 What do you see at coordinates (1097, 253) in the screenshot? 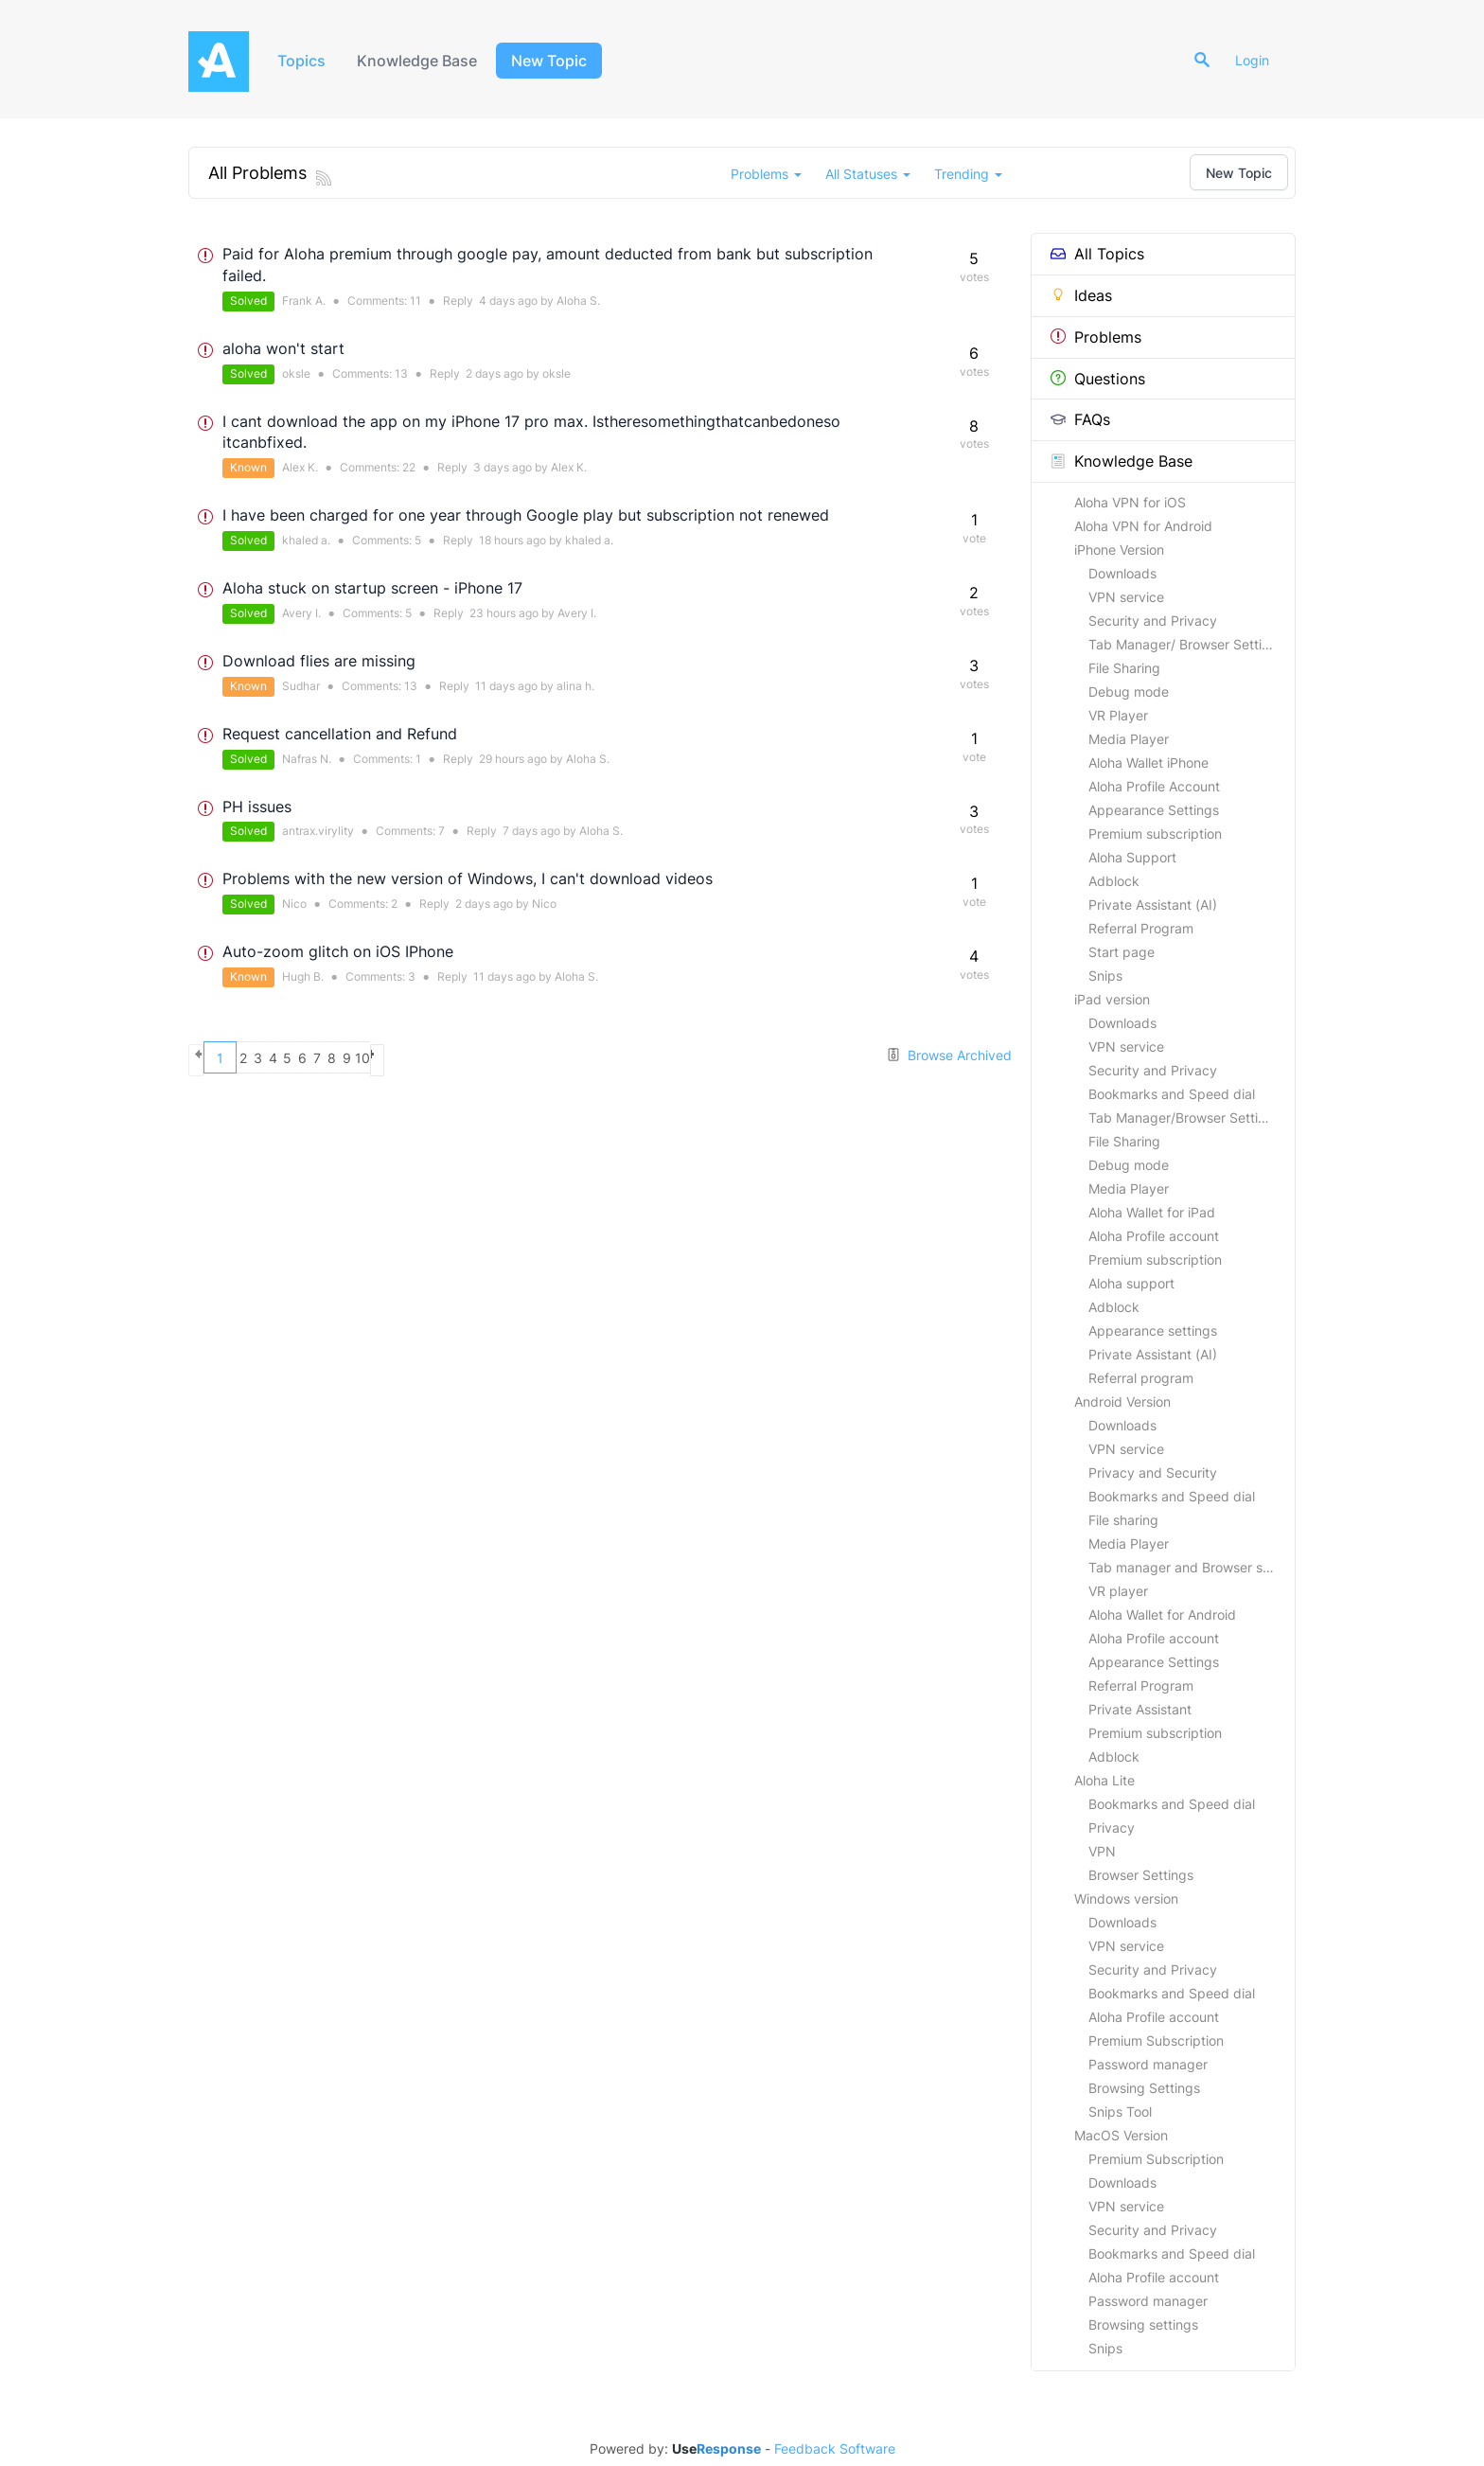
I see `All Topics` at bounding box center [1097, 253].